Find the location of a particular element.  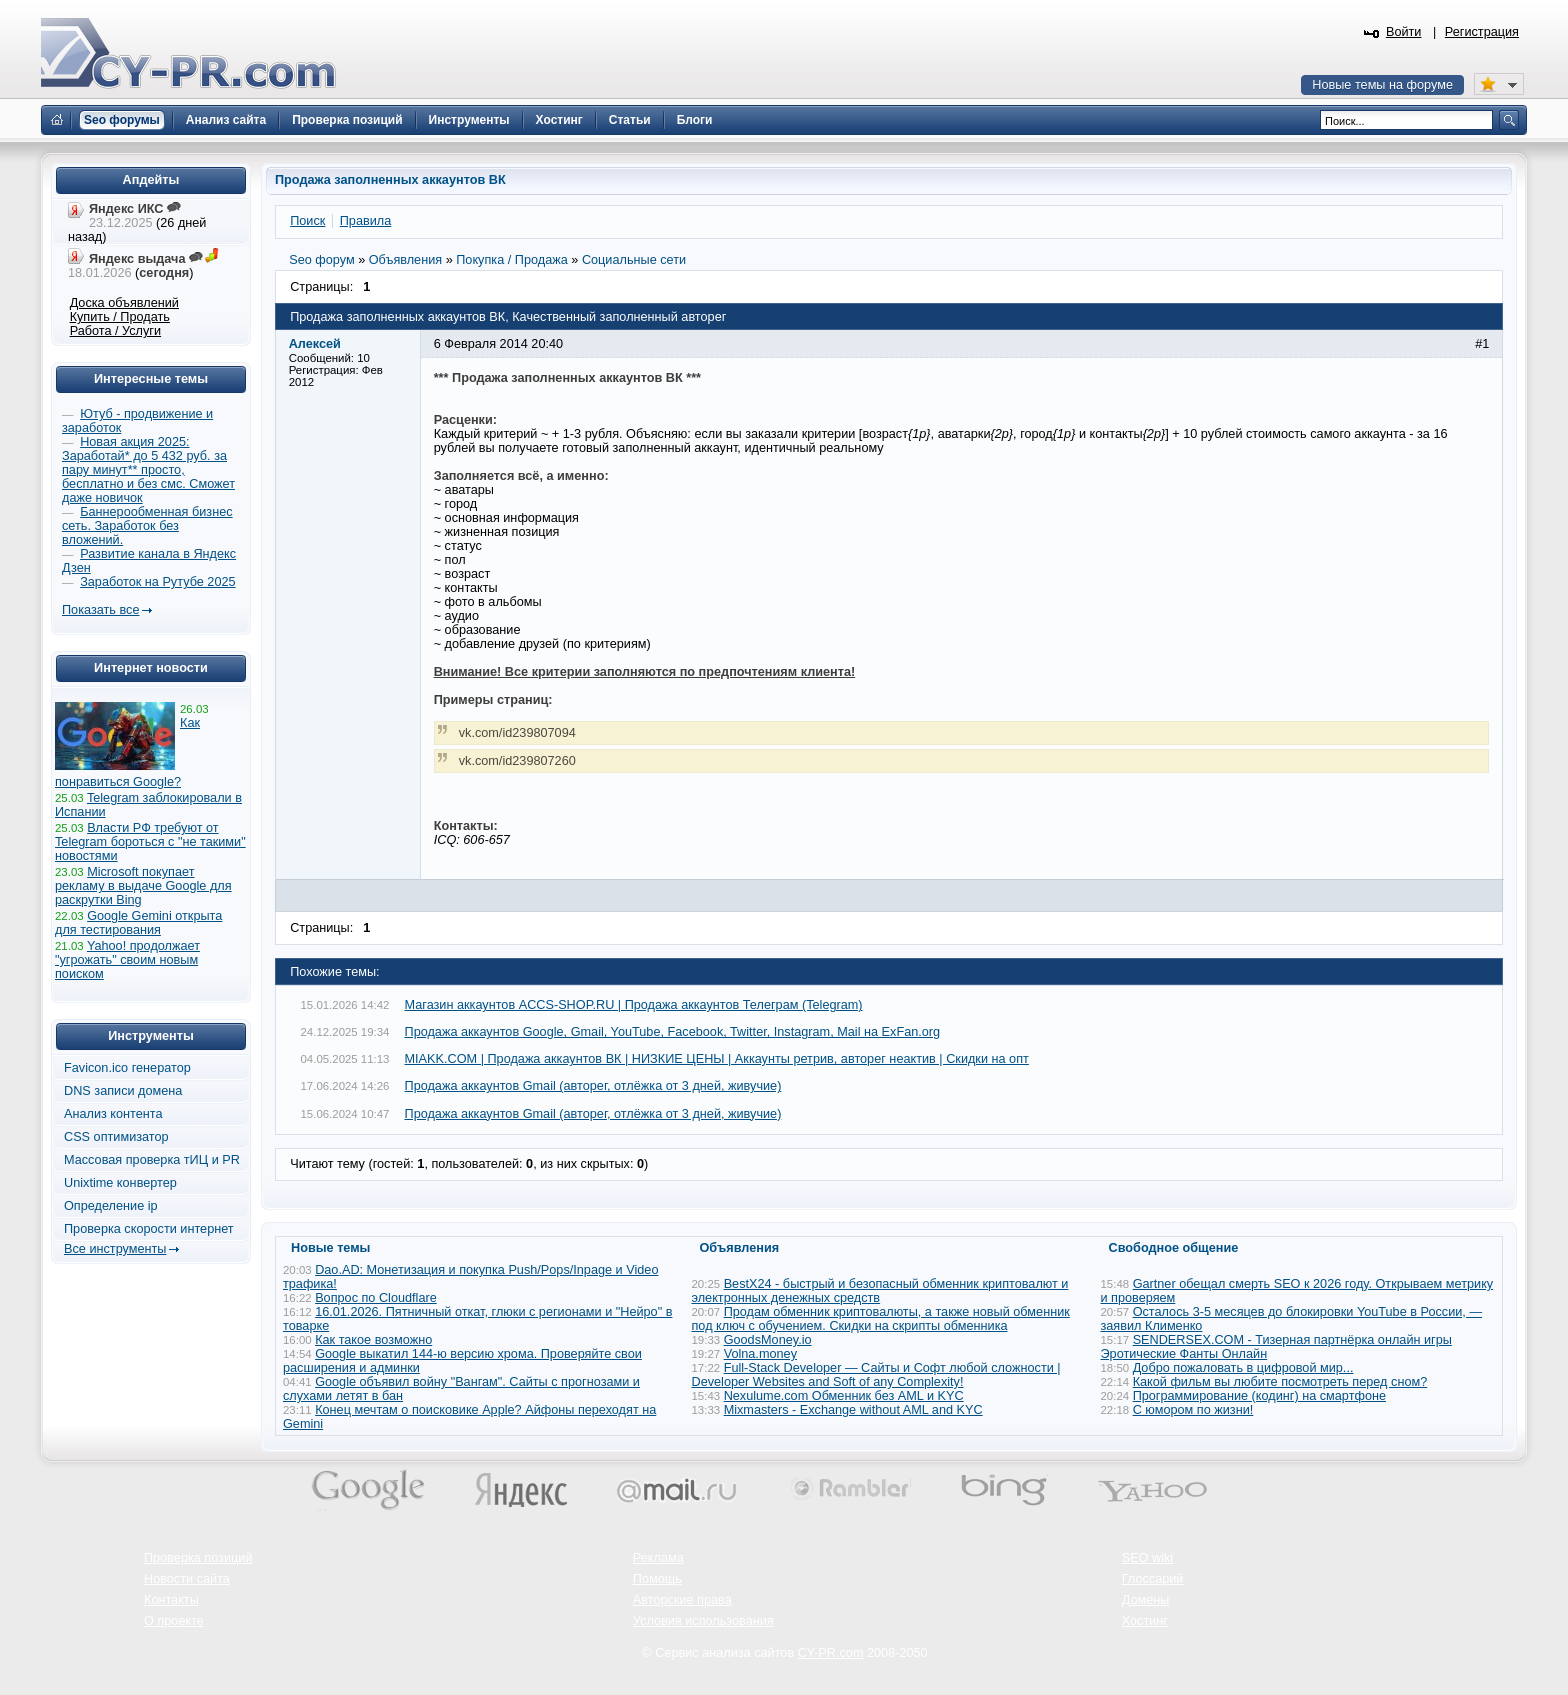

Контакты is located at coordinates (171, 1600).